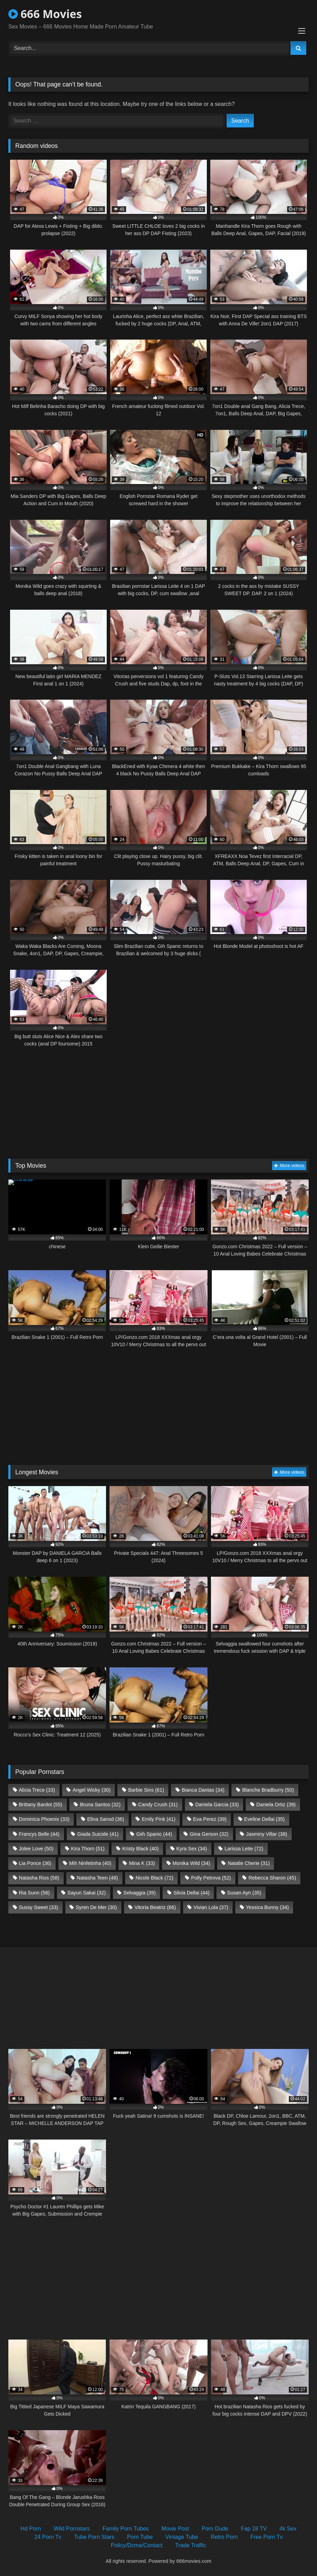 Image resolution: width=317 pixels, height=2576 pixels. I want to click on Blanche Bradburry [Blanche Bradburry (50 items)], so click(268, 1790).